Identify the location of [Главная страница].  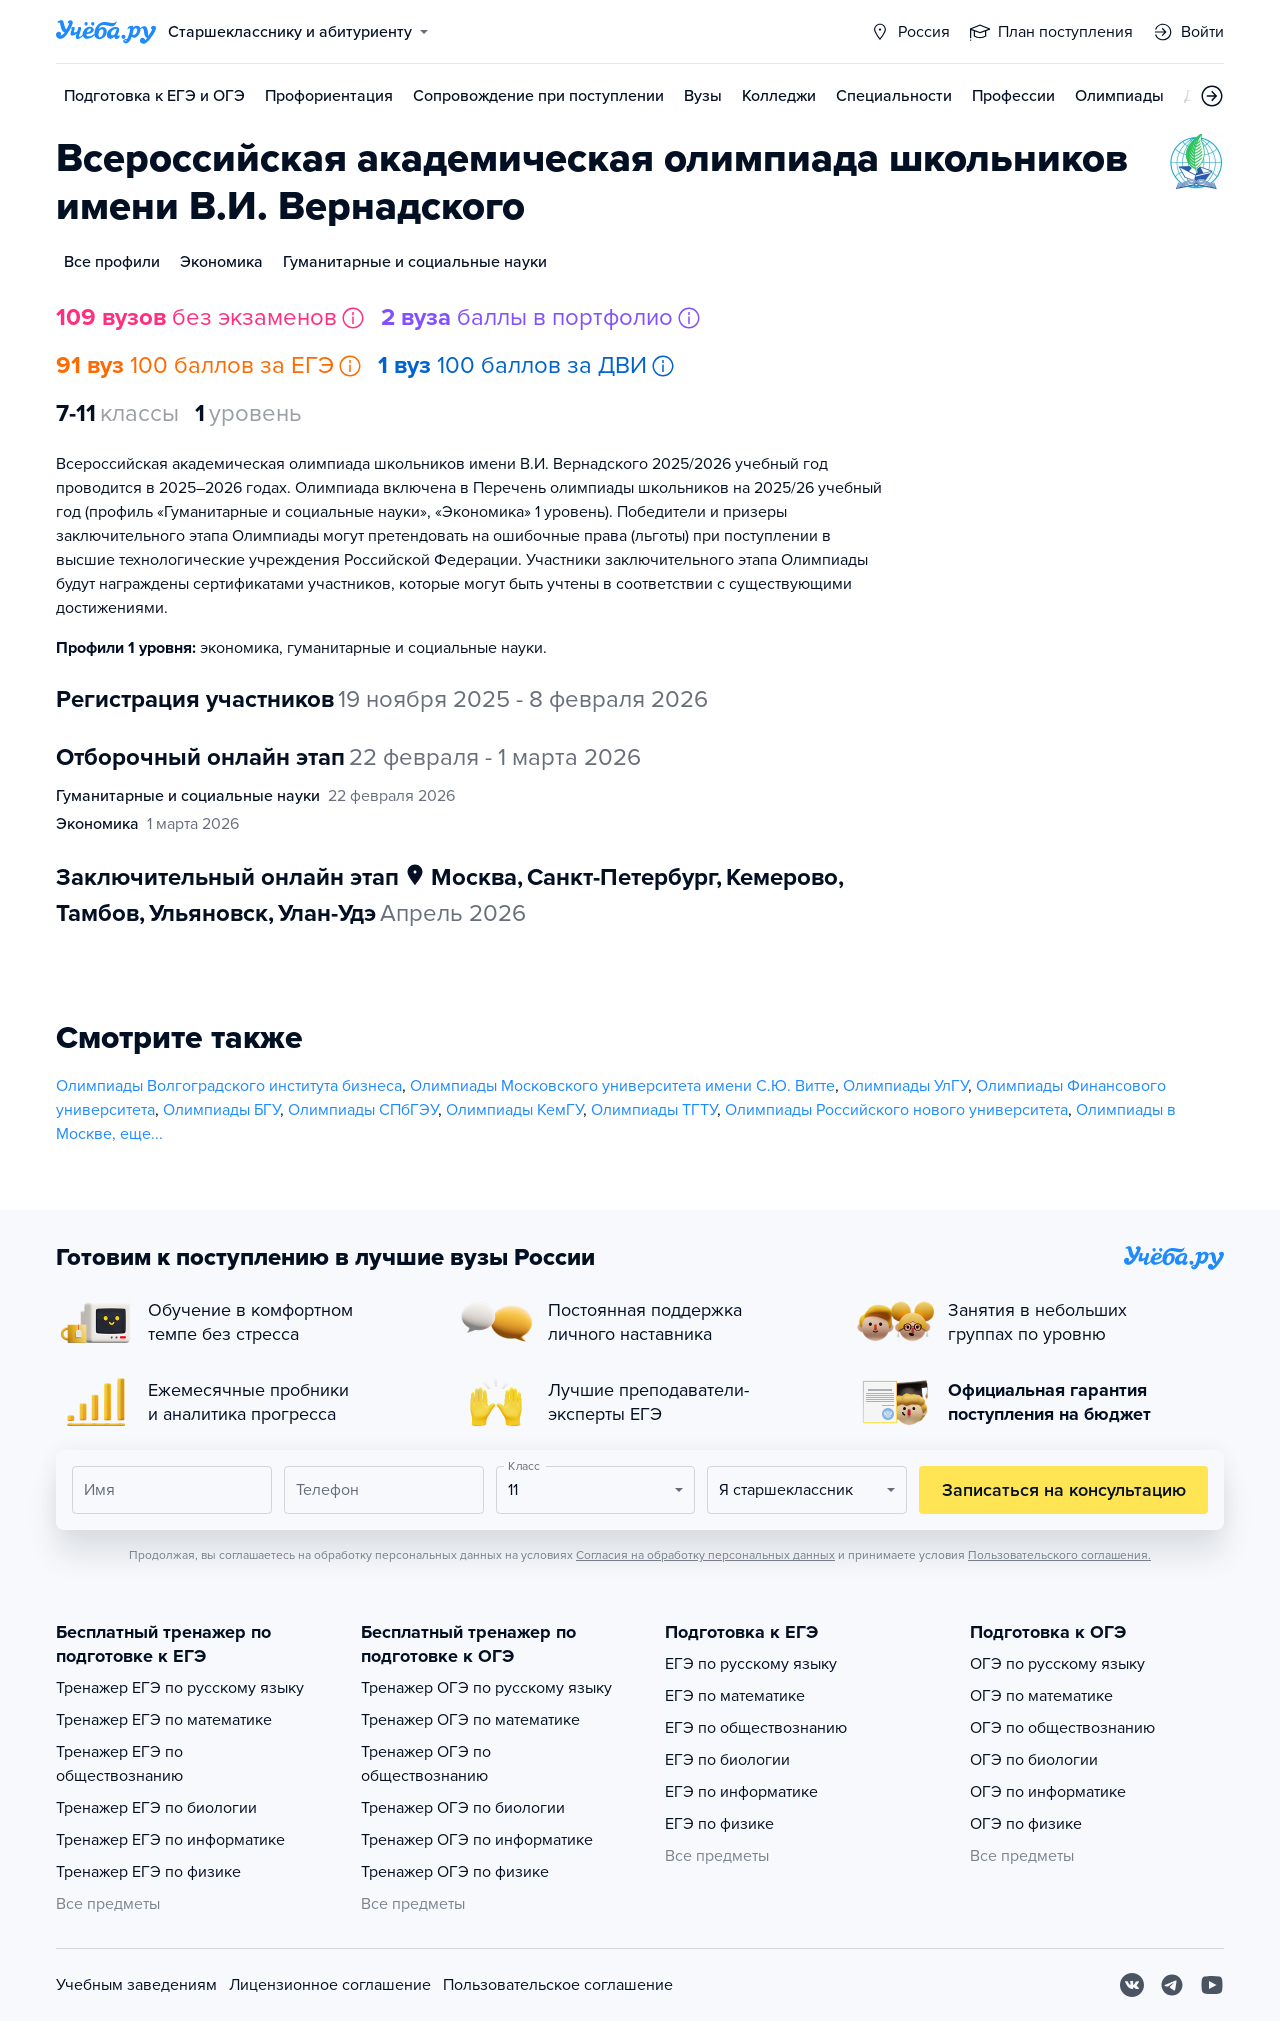
(106, 32).